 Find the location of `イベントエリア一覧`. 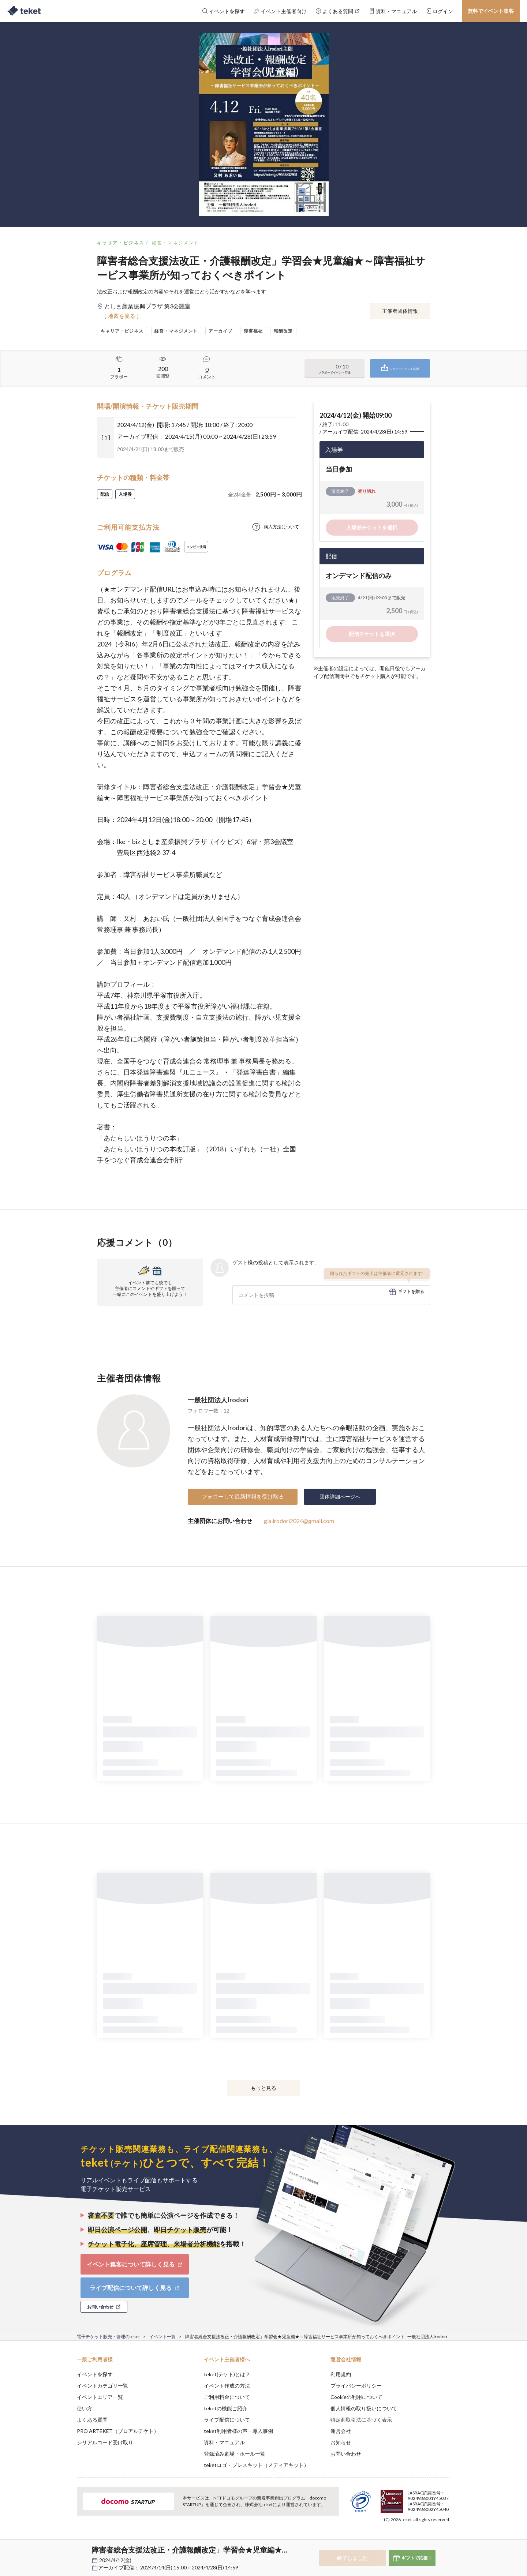

イベントエリア一覧 is located at coordinates (100, 2397).